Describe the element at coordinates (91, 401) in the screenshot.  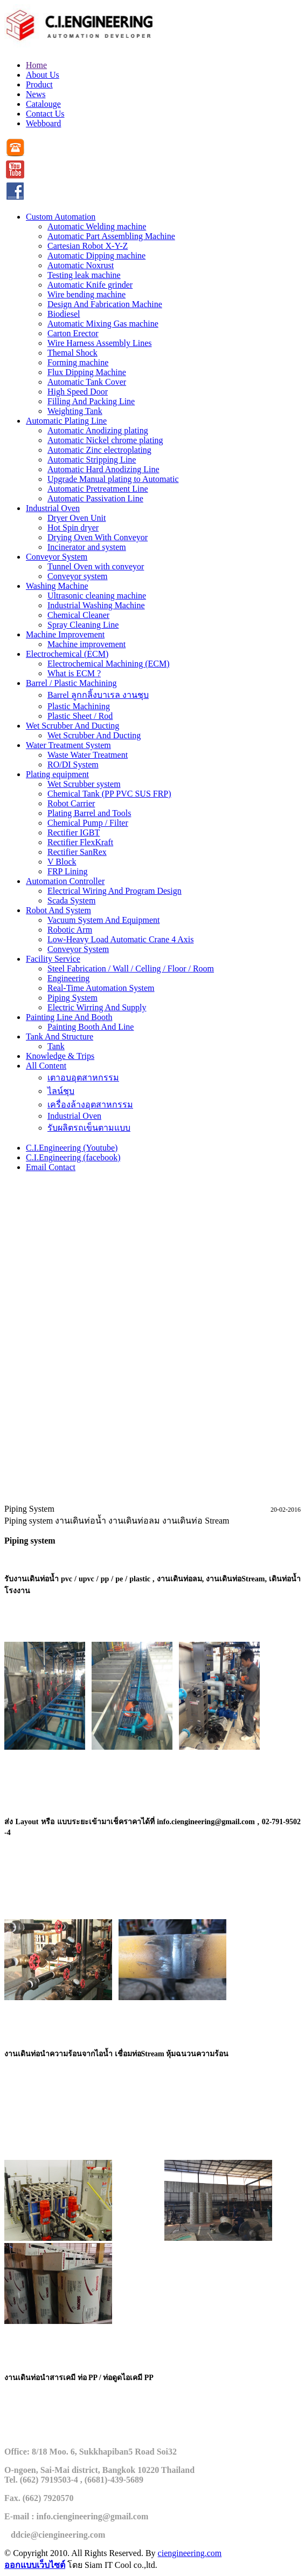
I see `Filling And Packing Line` at that location.